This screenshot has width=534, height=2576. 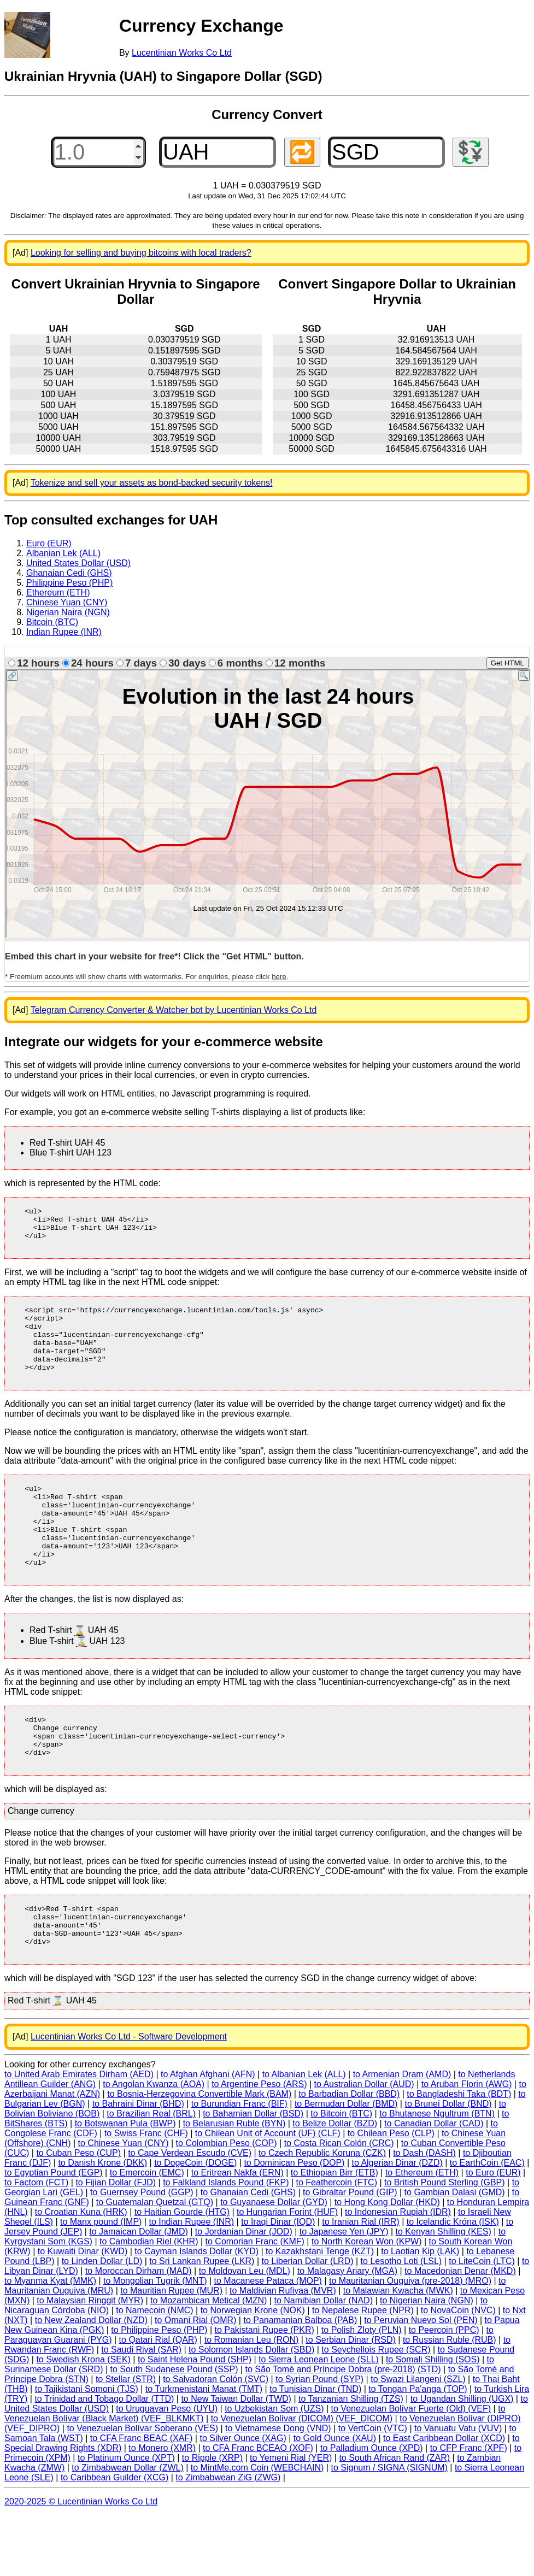 What do you see at coordinates (253, 2174) in the screenshot?
I see `to Bahamian Dollar (BSD)` at bounding box center [253, 2174].